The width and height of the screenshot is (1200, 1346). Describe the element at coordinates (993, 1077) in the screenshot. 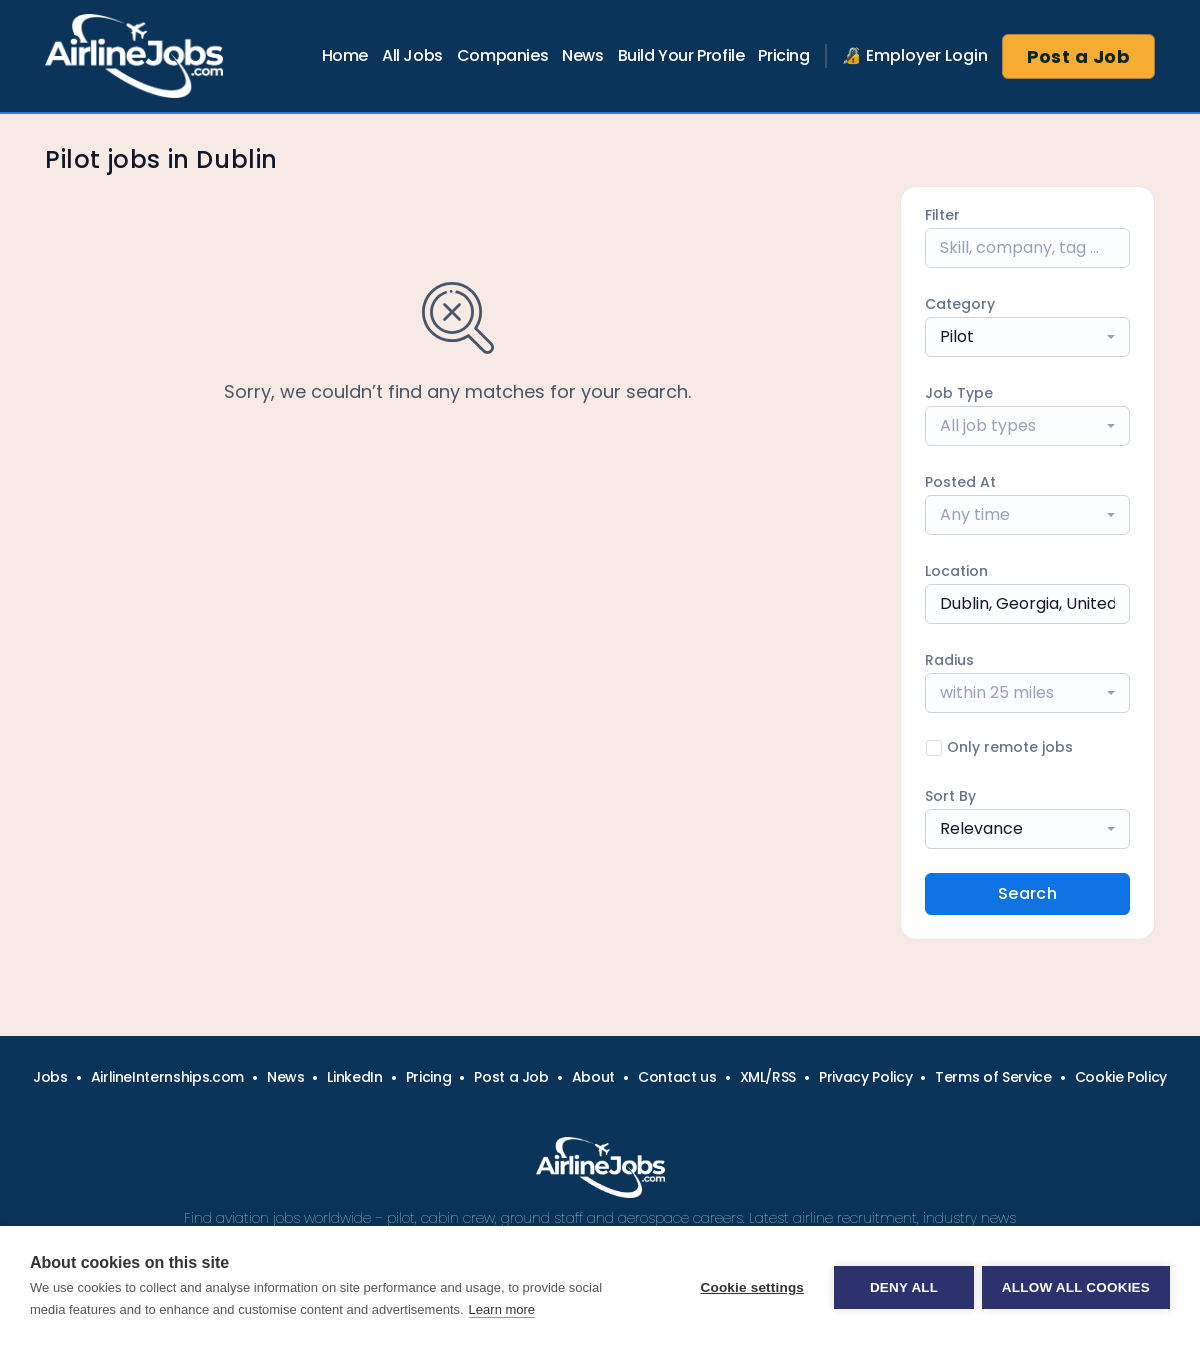

I see `Terms of Service` at that location.